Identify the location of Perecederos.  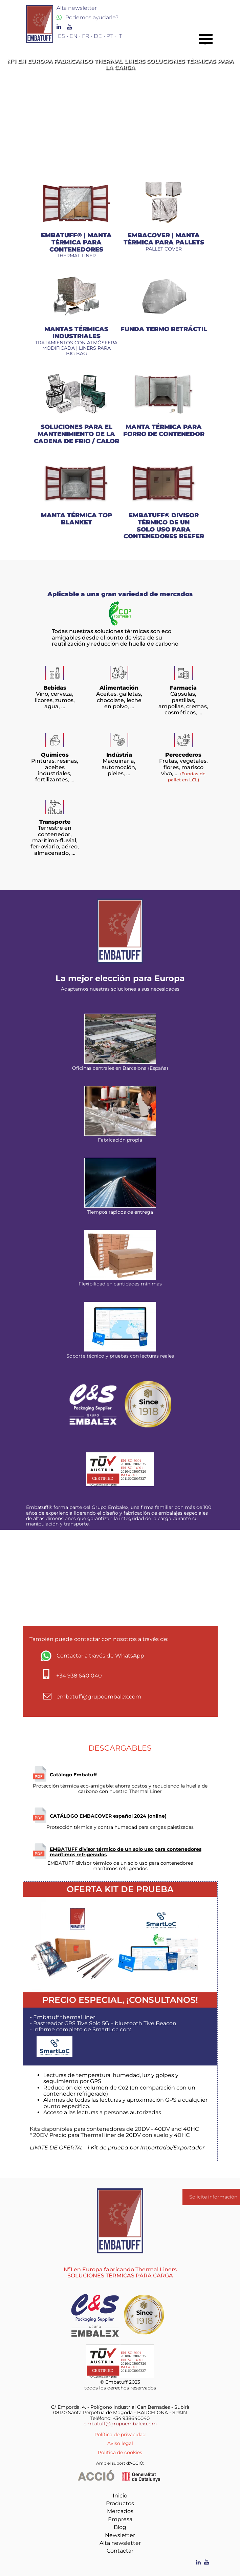
(183, 755).